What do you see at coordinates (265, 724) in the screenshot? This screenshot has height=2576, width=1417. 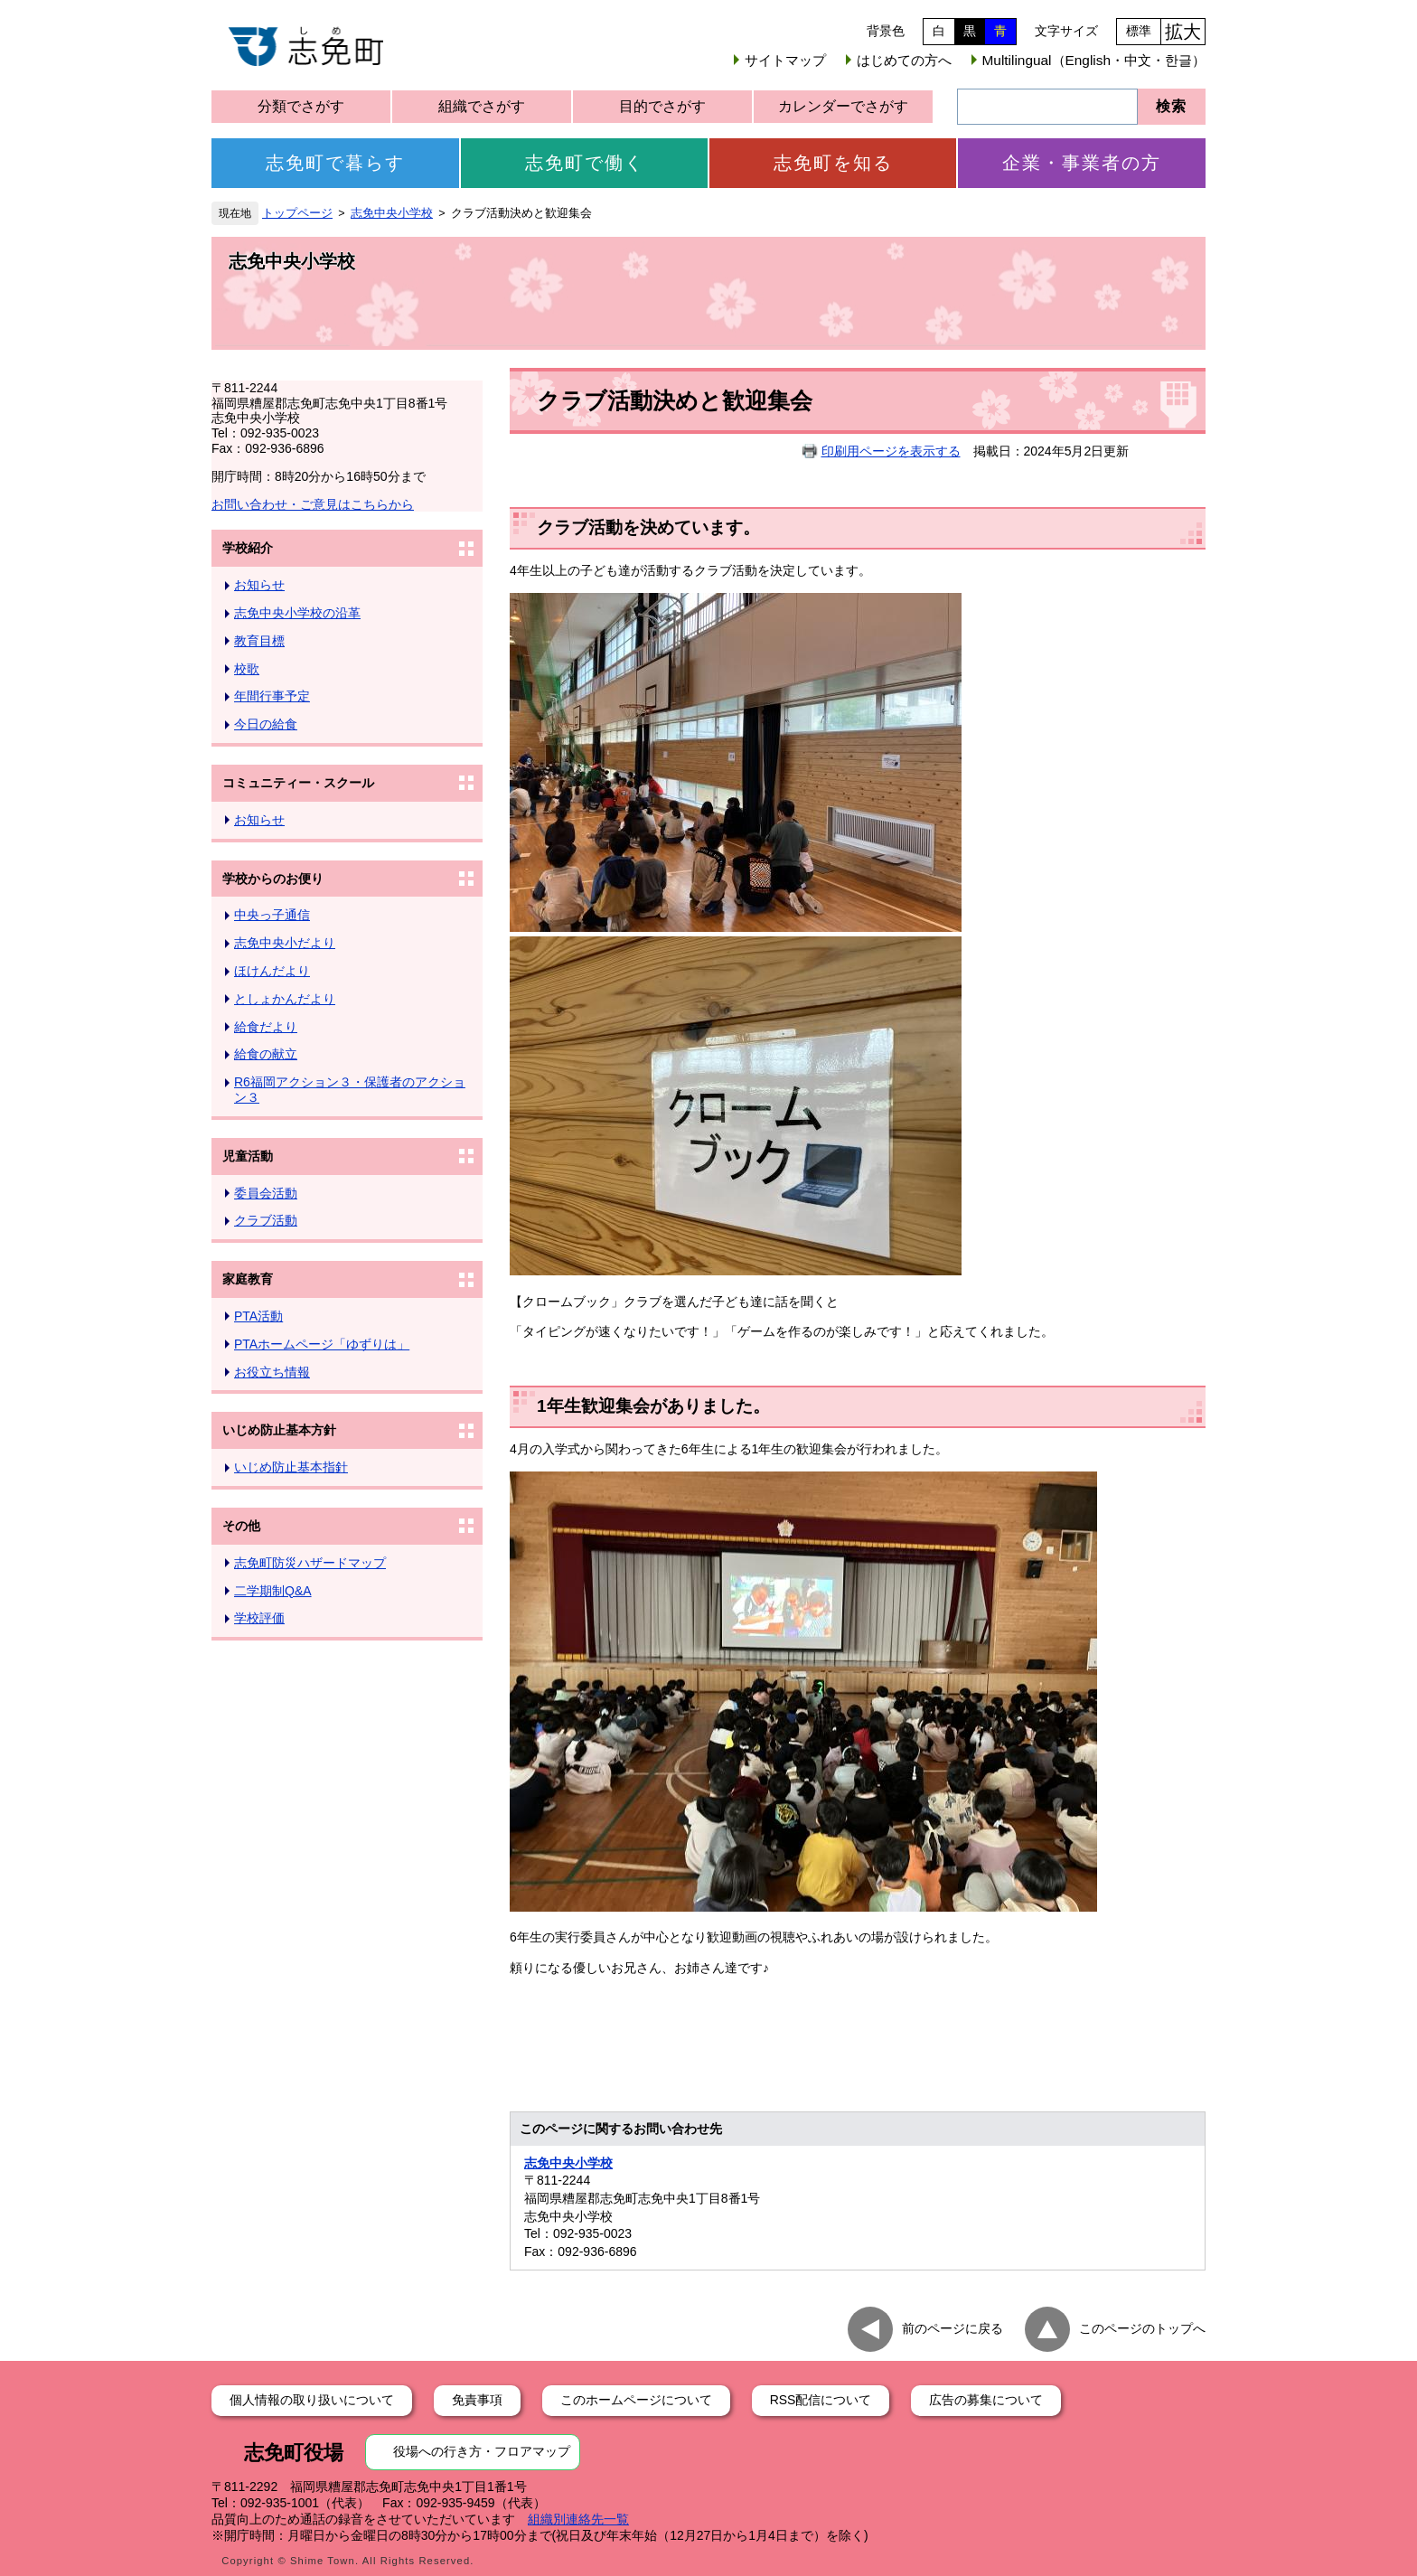 I see `今日の給食` at bounding box center [265, 724].